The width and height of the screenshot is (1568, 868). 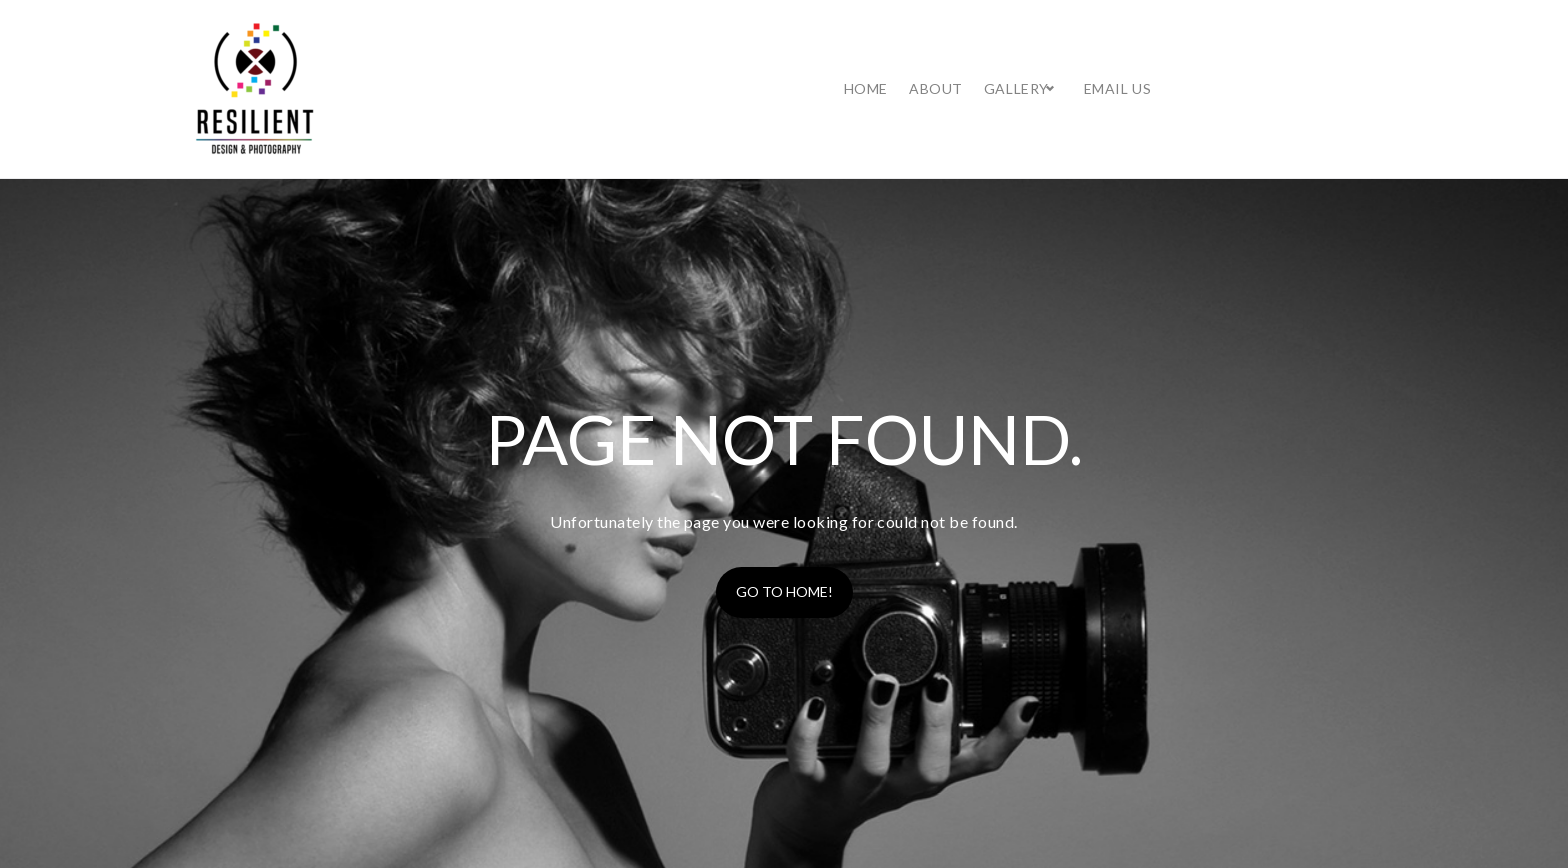 I want to click on Go to home!, so click(x=784, y=551).